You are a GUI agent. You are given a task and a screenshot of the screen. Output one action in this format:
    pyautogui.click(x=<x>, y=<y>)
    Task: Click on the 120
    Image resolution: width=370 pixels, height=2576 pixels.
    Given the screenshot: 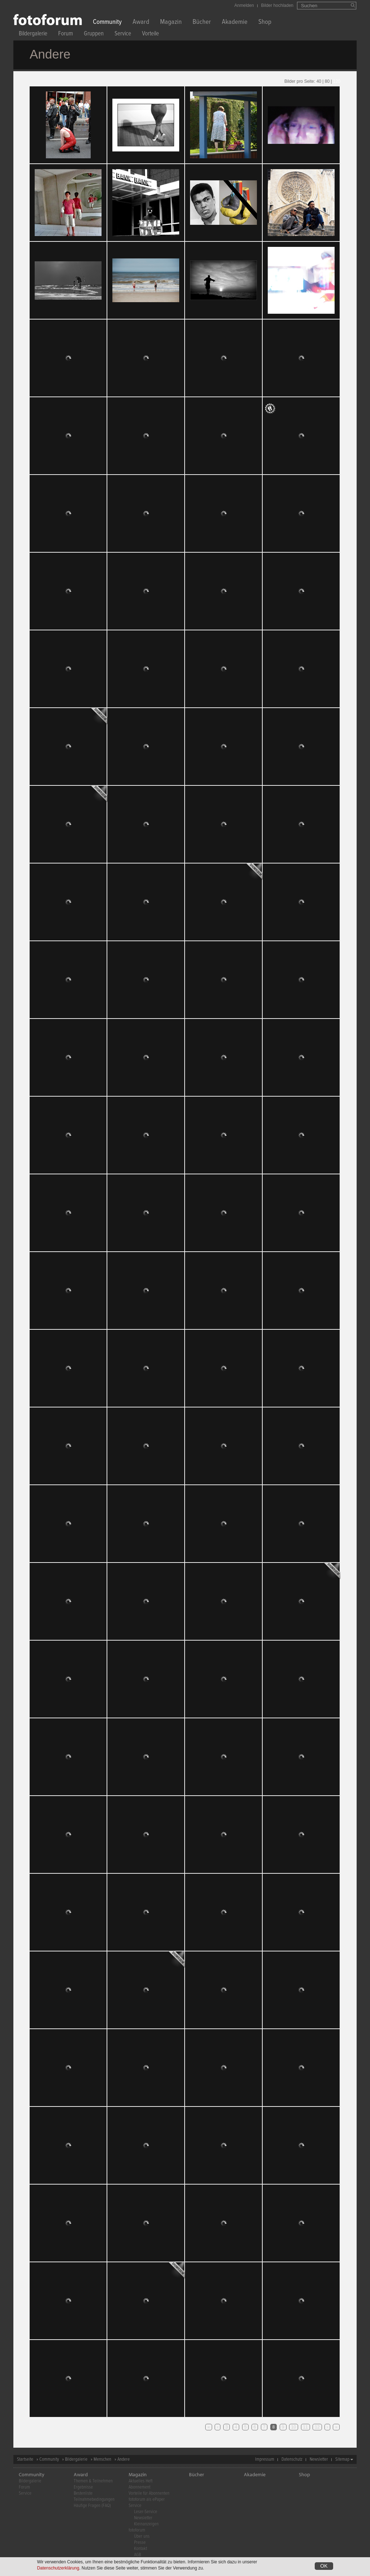 What is the action you would take?
    pyautogui.click(x=336, y=81)
    